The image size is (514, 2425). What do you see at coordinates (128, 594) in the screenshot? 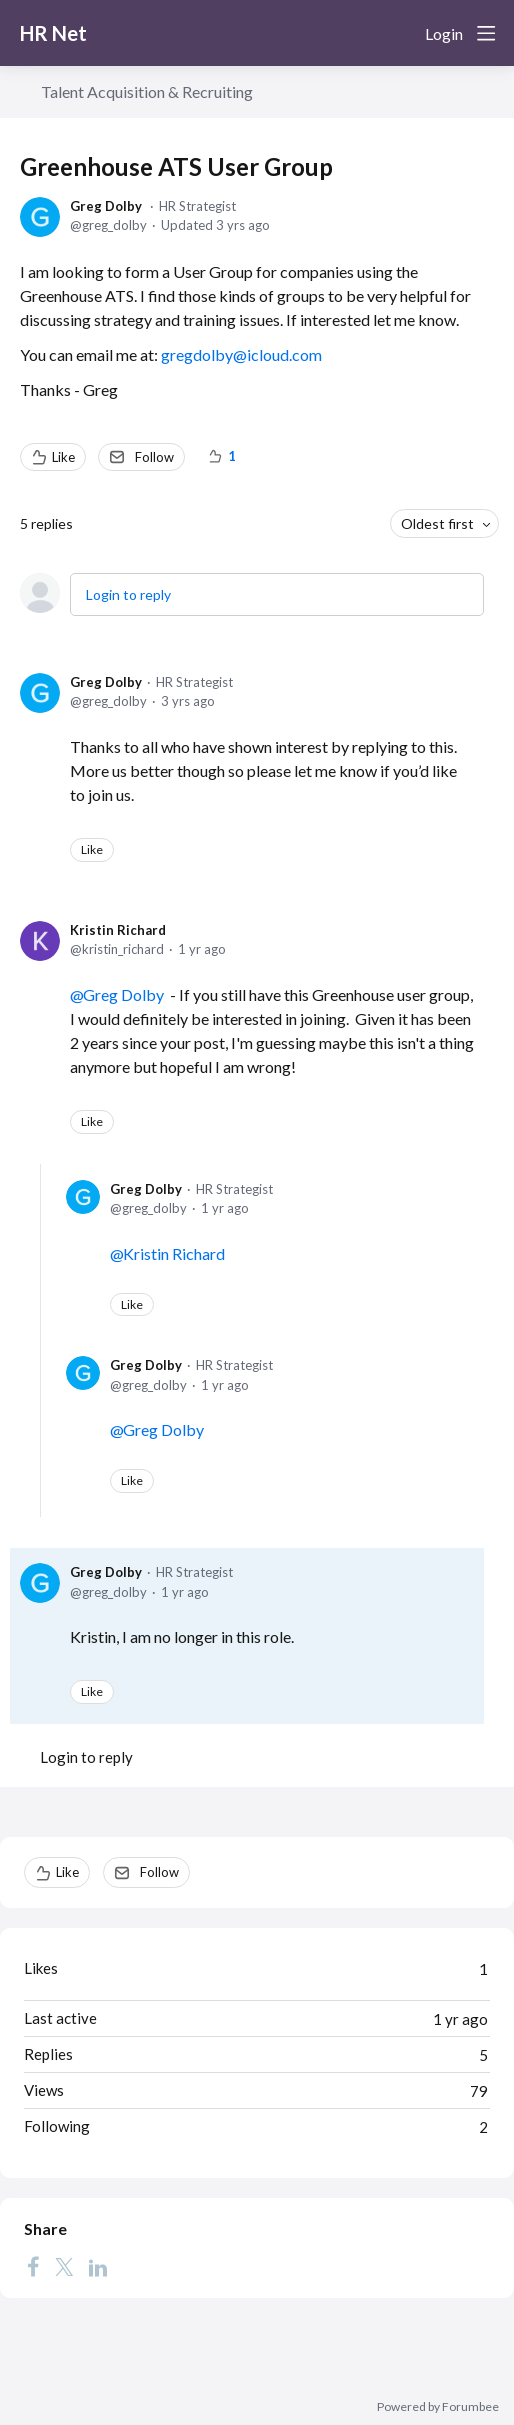
I see `Login to reply` at bounding box center [128, 594].